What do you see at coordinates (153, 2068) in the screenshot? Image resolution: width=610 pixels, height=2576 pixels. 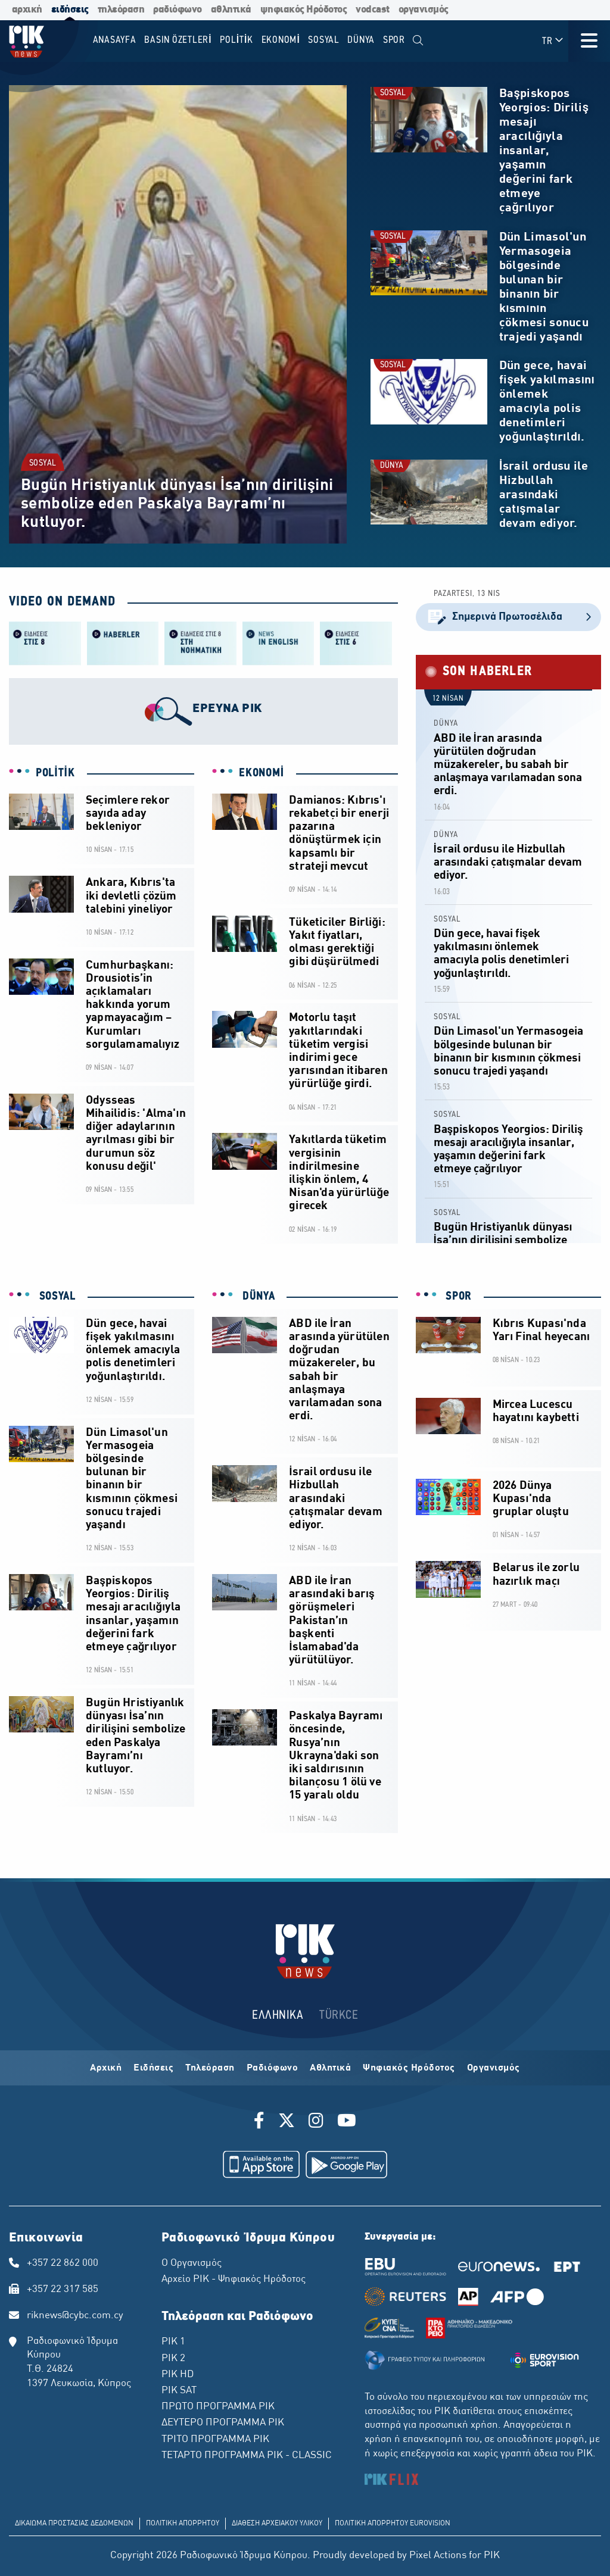 I see `Ειδήσεις` at bounding box center [153, 2068].